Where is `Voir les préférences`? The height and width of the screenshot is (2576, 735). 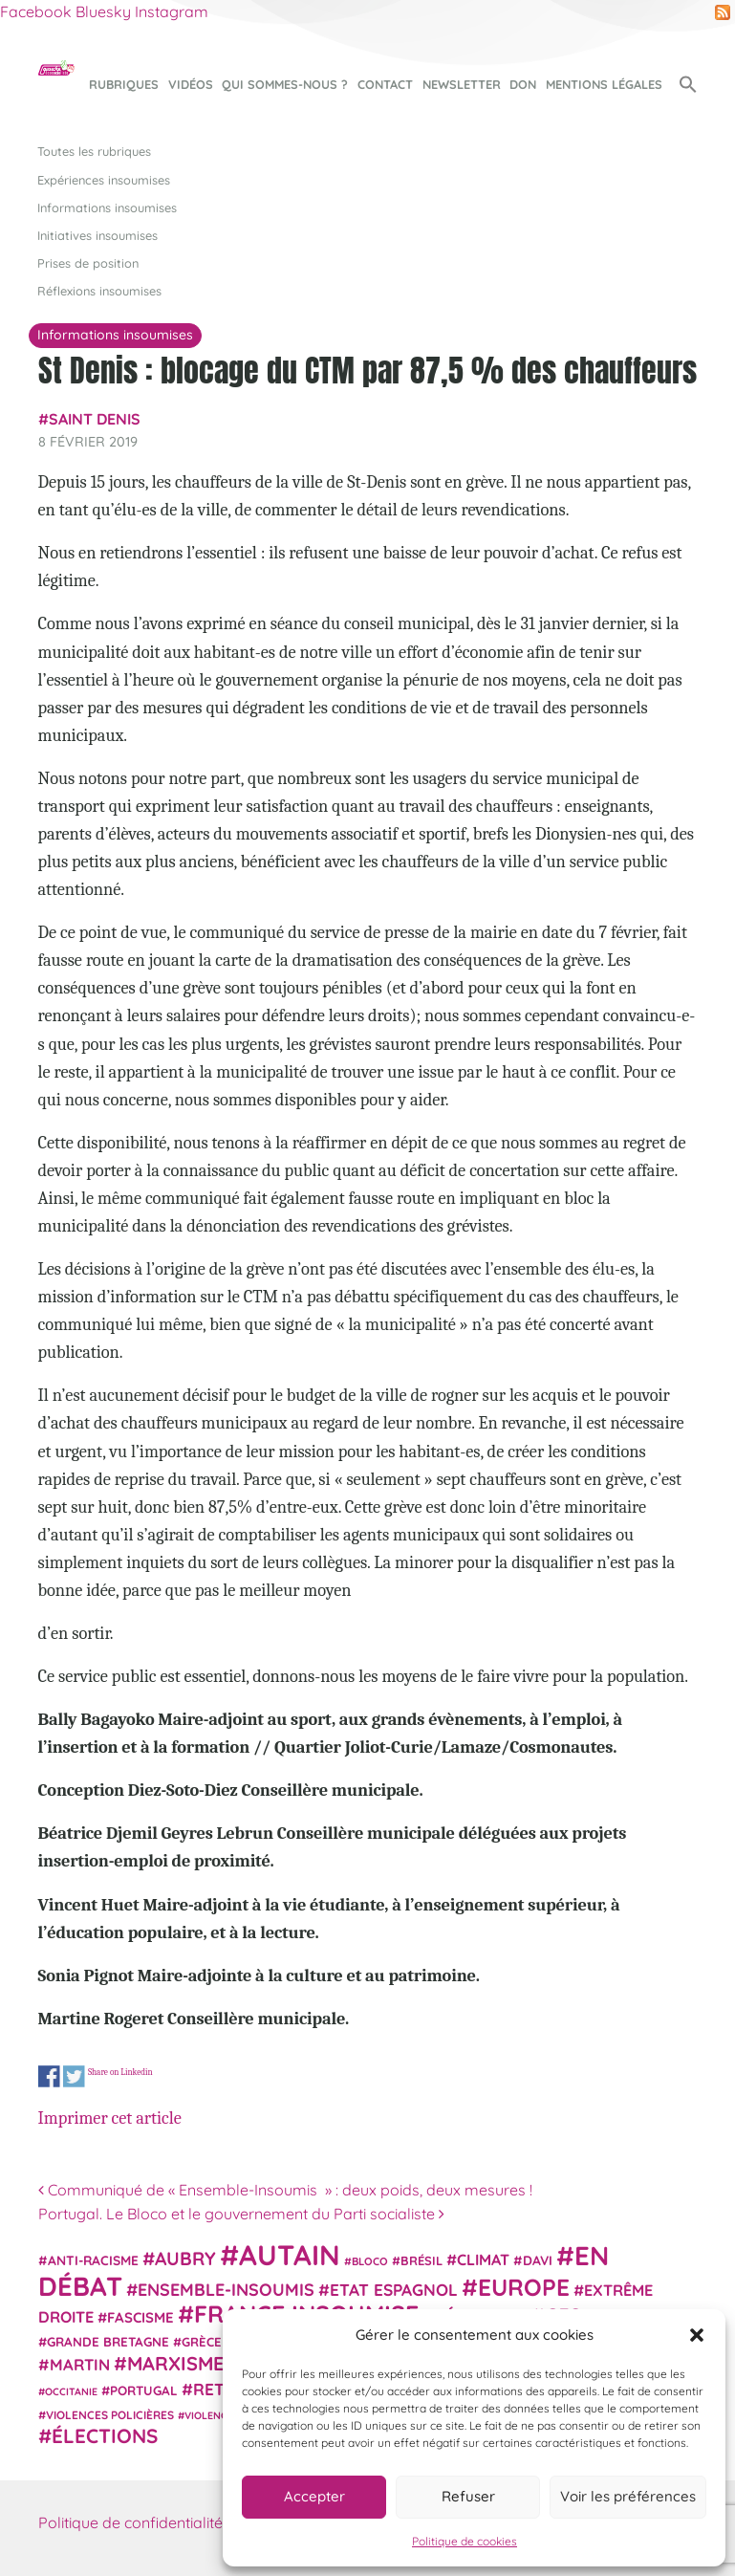 Voir les préférences is located at coordinates (628, 2496).